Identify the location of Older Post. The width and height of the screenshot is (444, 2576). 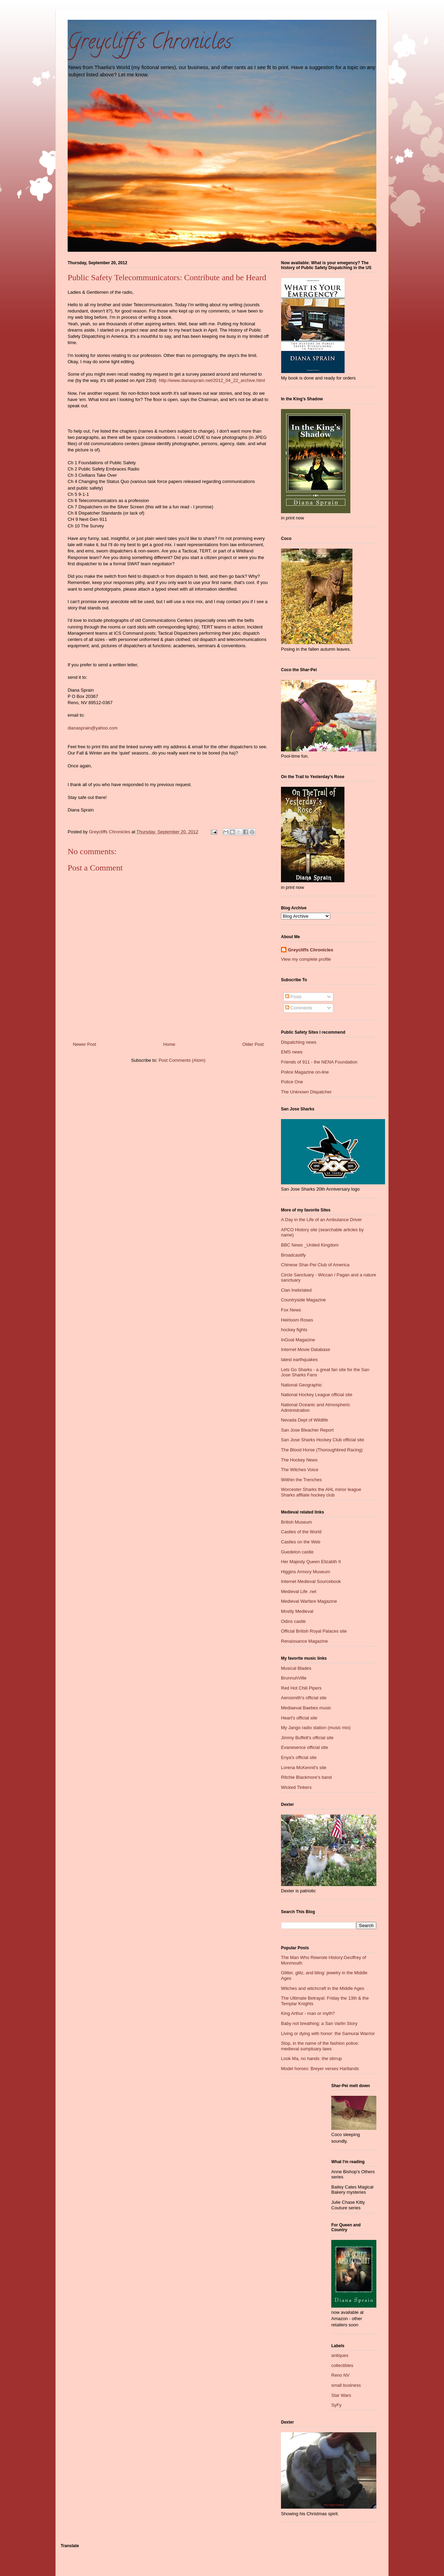
(253, 1044).